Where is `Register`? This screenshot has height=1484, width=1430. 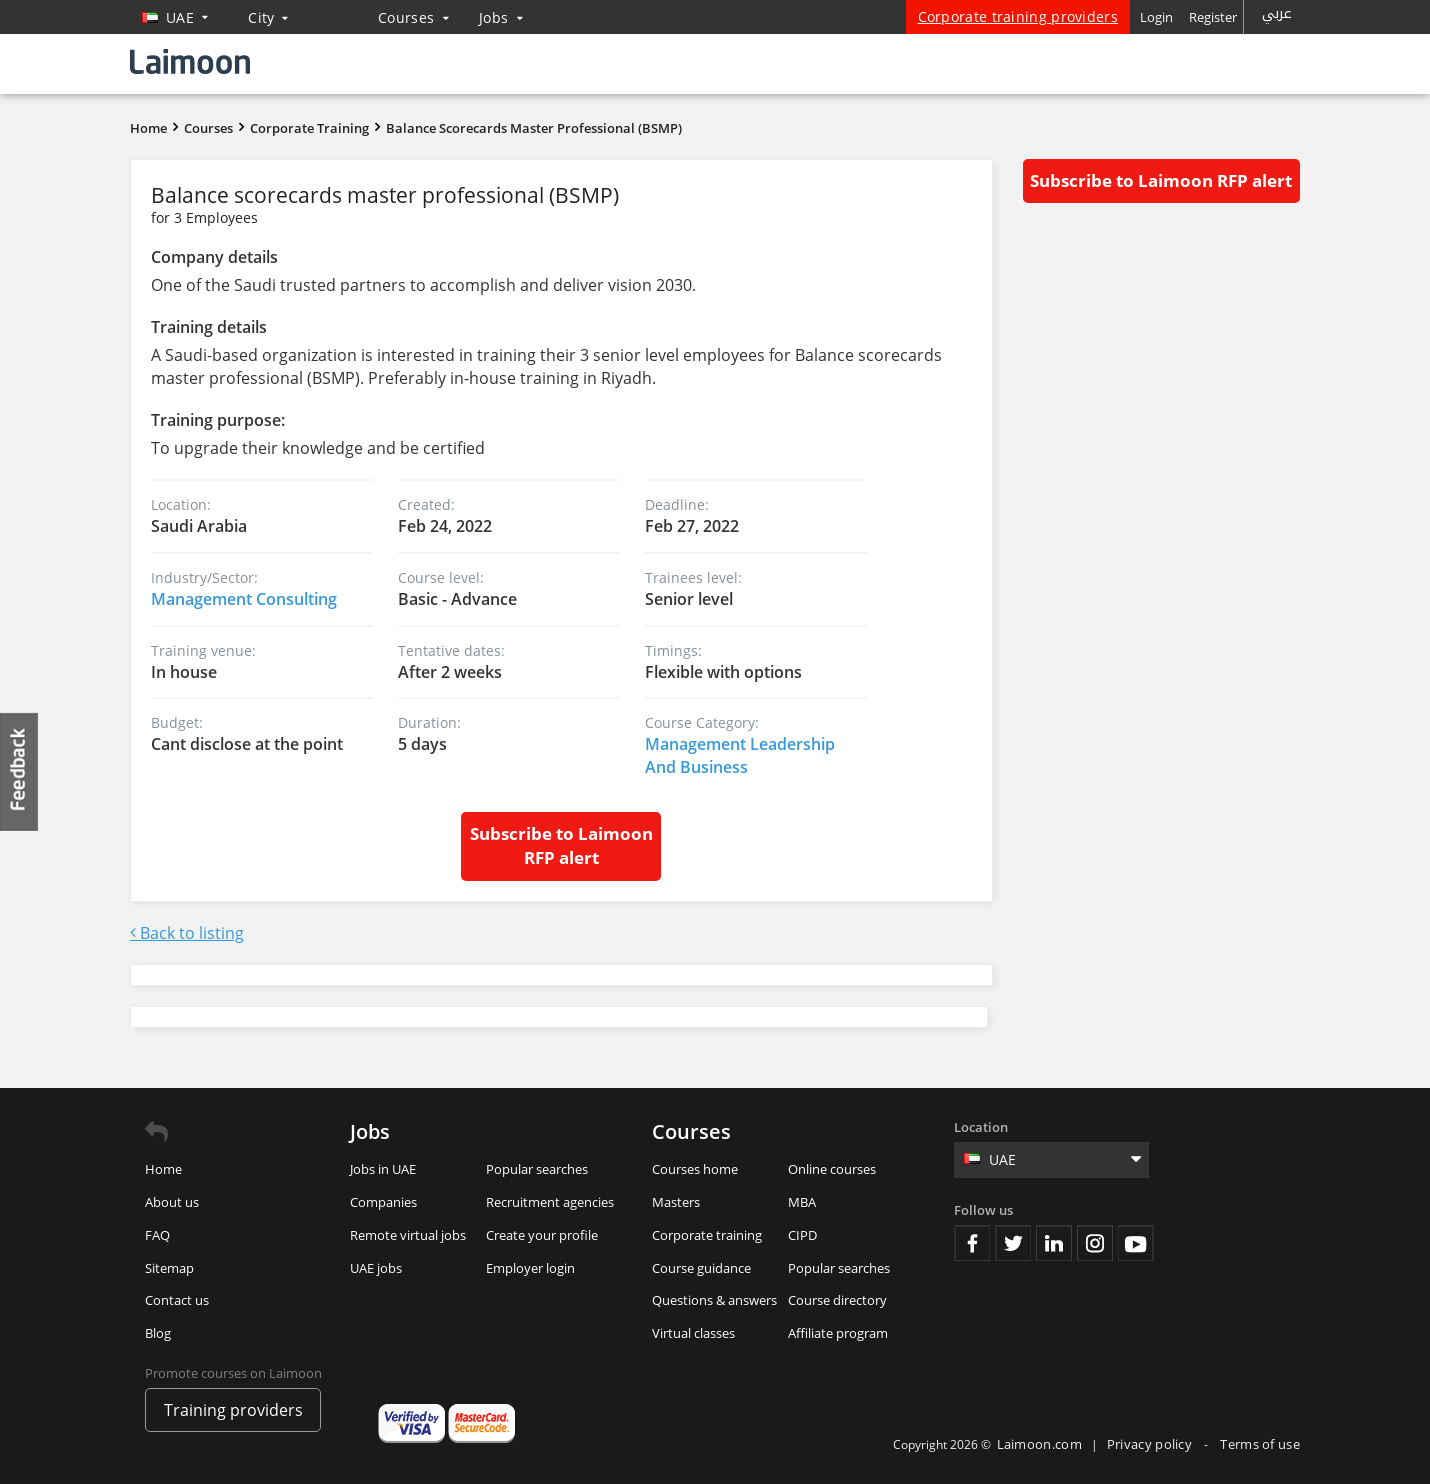 Register is located at coordinates (1213, 17).